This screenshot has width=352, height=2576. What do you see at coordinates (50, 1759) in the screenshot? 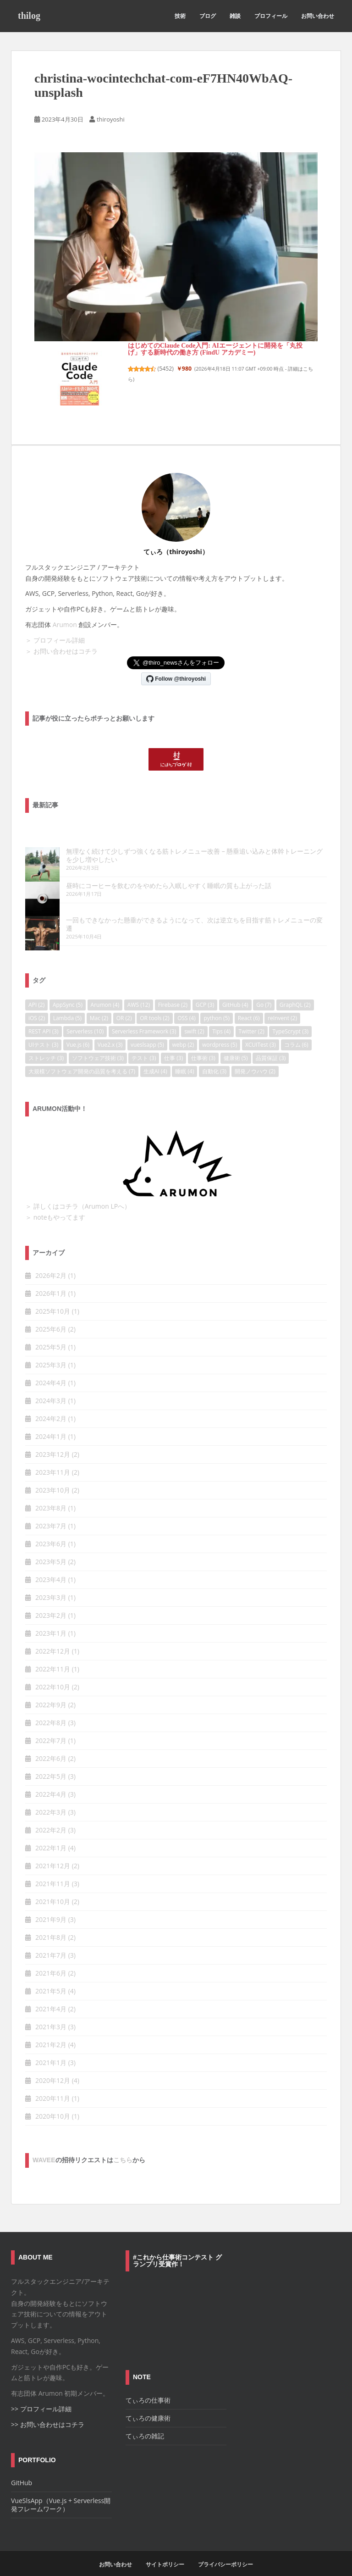
I see `2022年5月` at bounding box center [50, 1759].